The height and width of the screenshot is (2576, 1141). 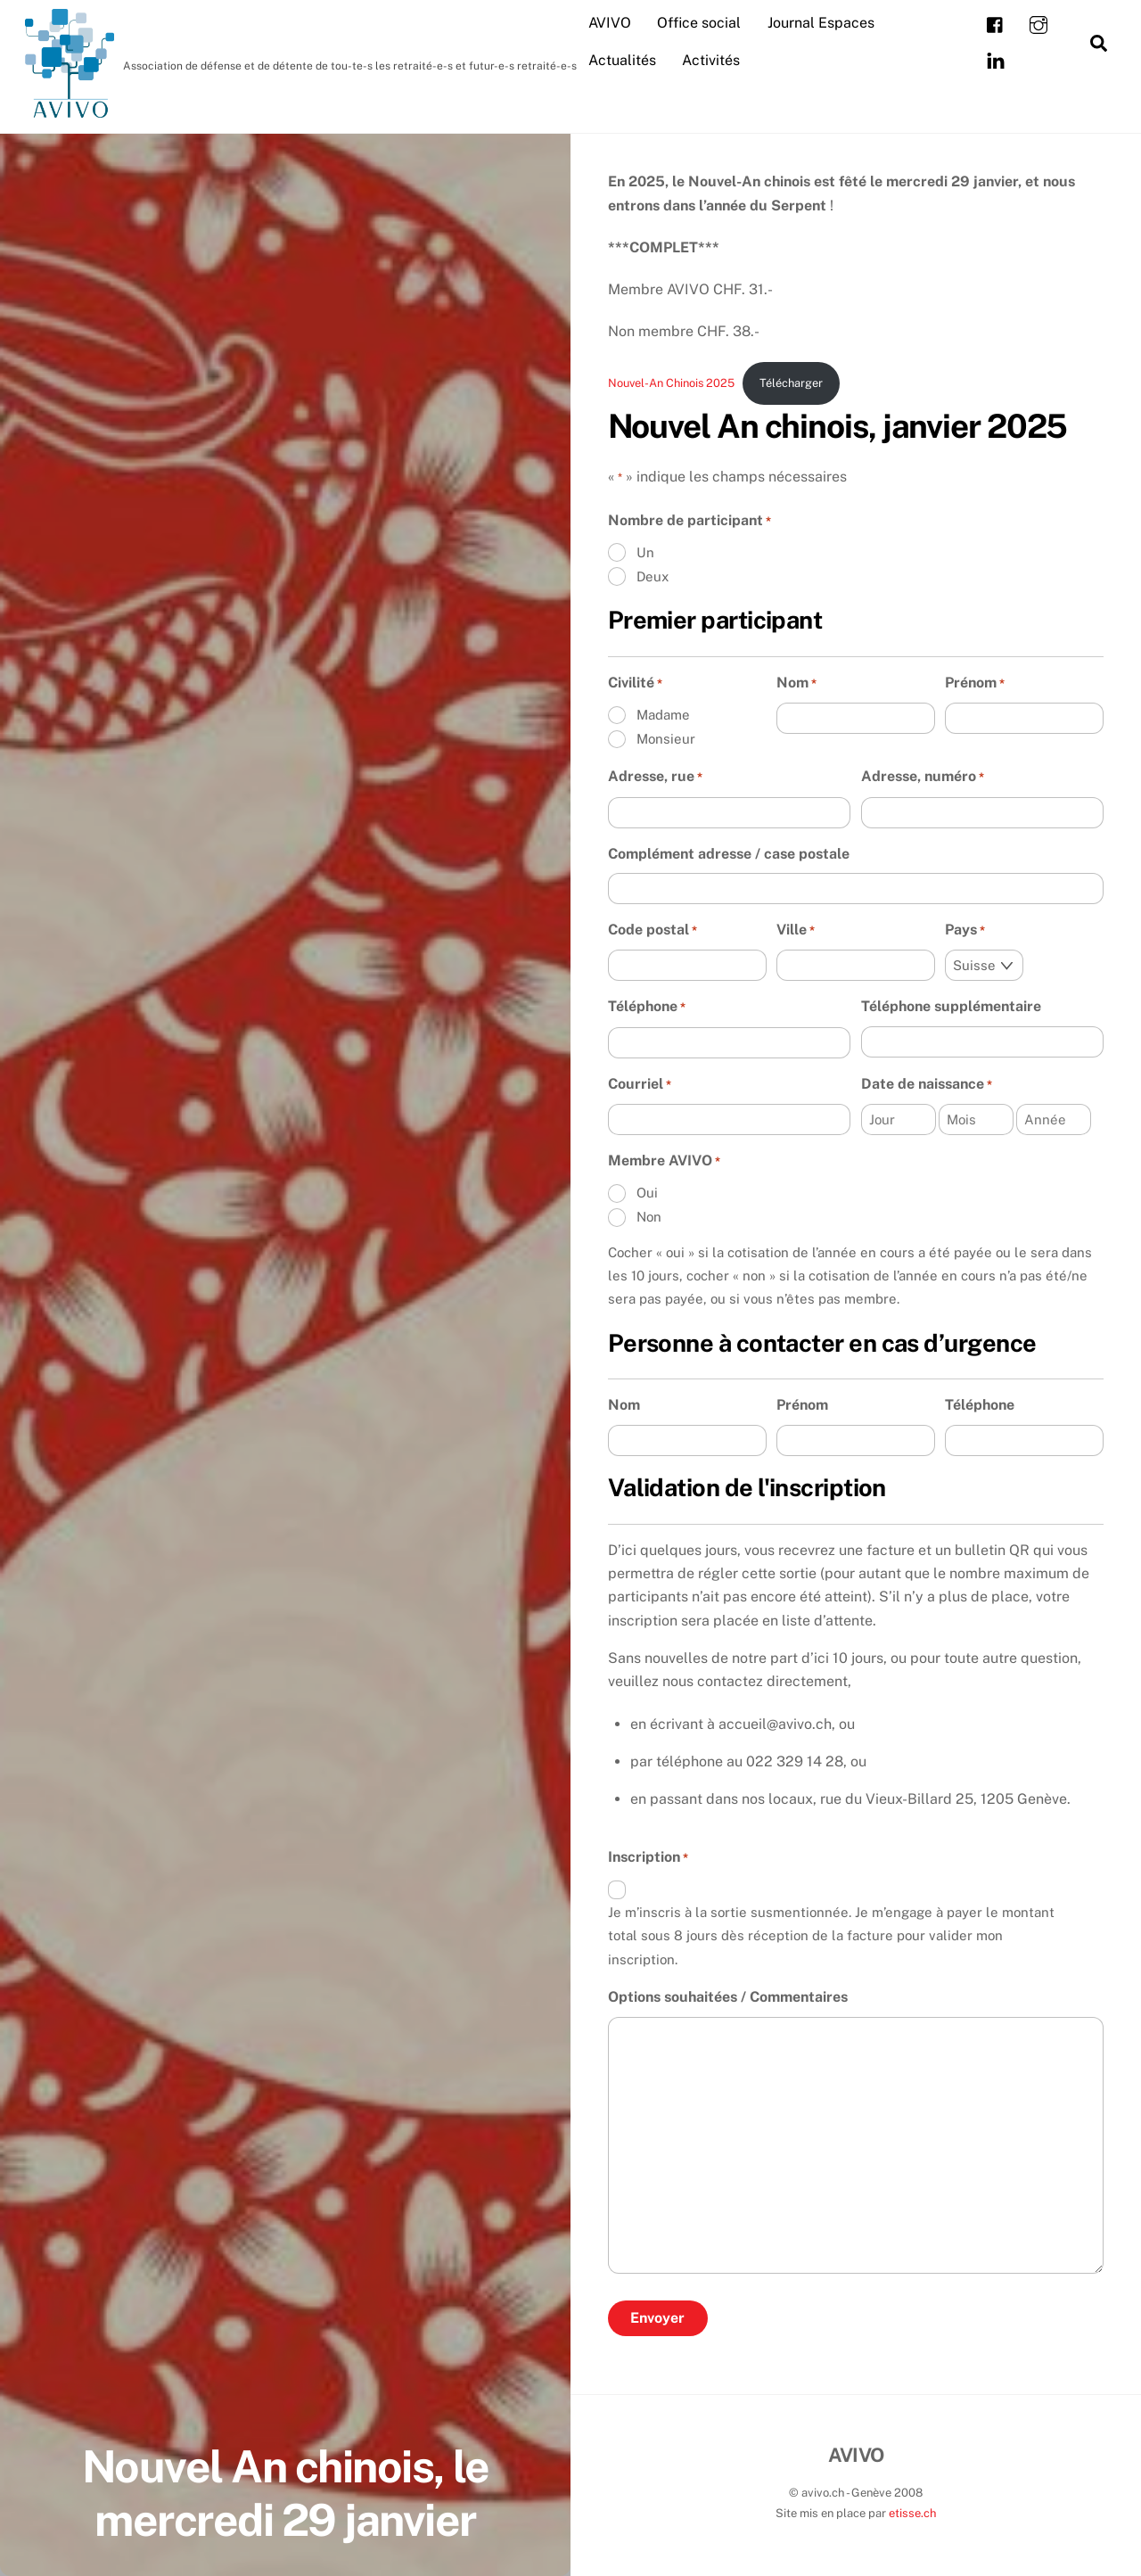 What do you see at coordinates (665, 738) in the screenshot?
I see `Monsieur` at bounding box center [665, 738].